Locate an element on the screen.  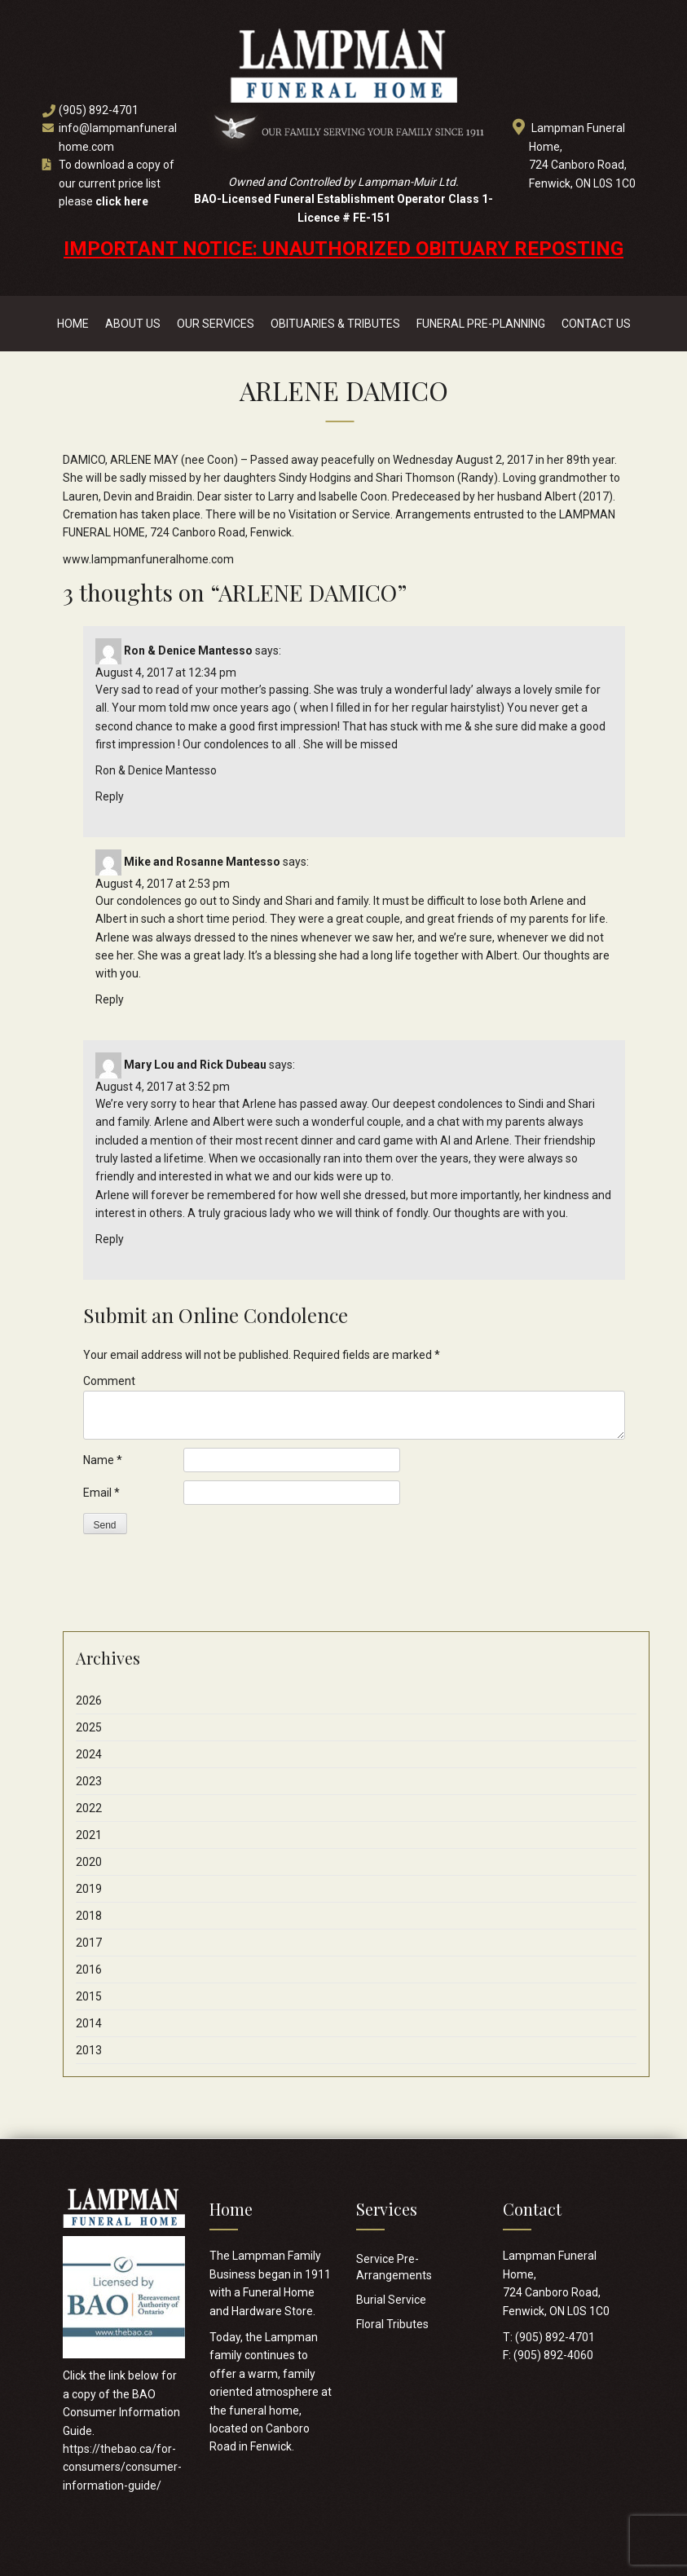
2021 is located at coordinates (89, 1835).